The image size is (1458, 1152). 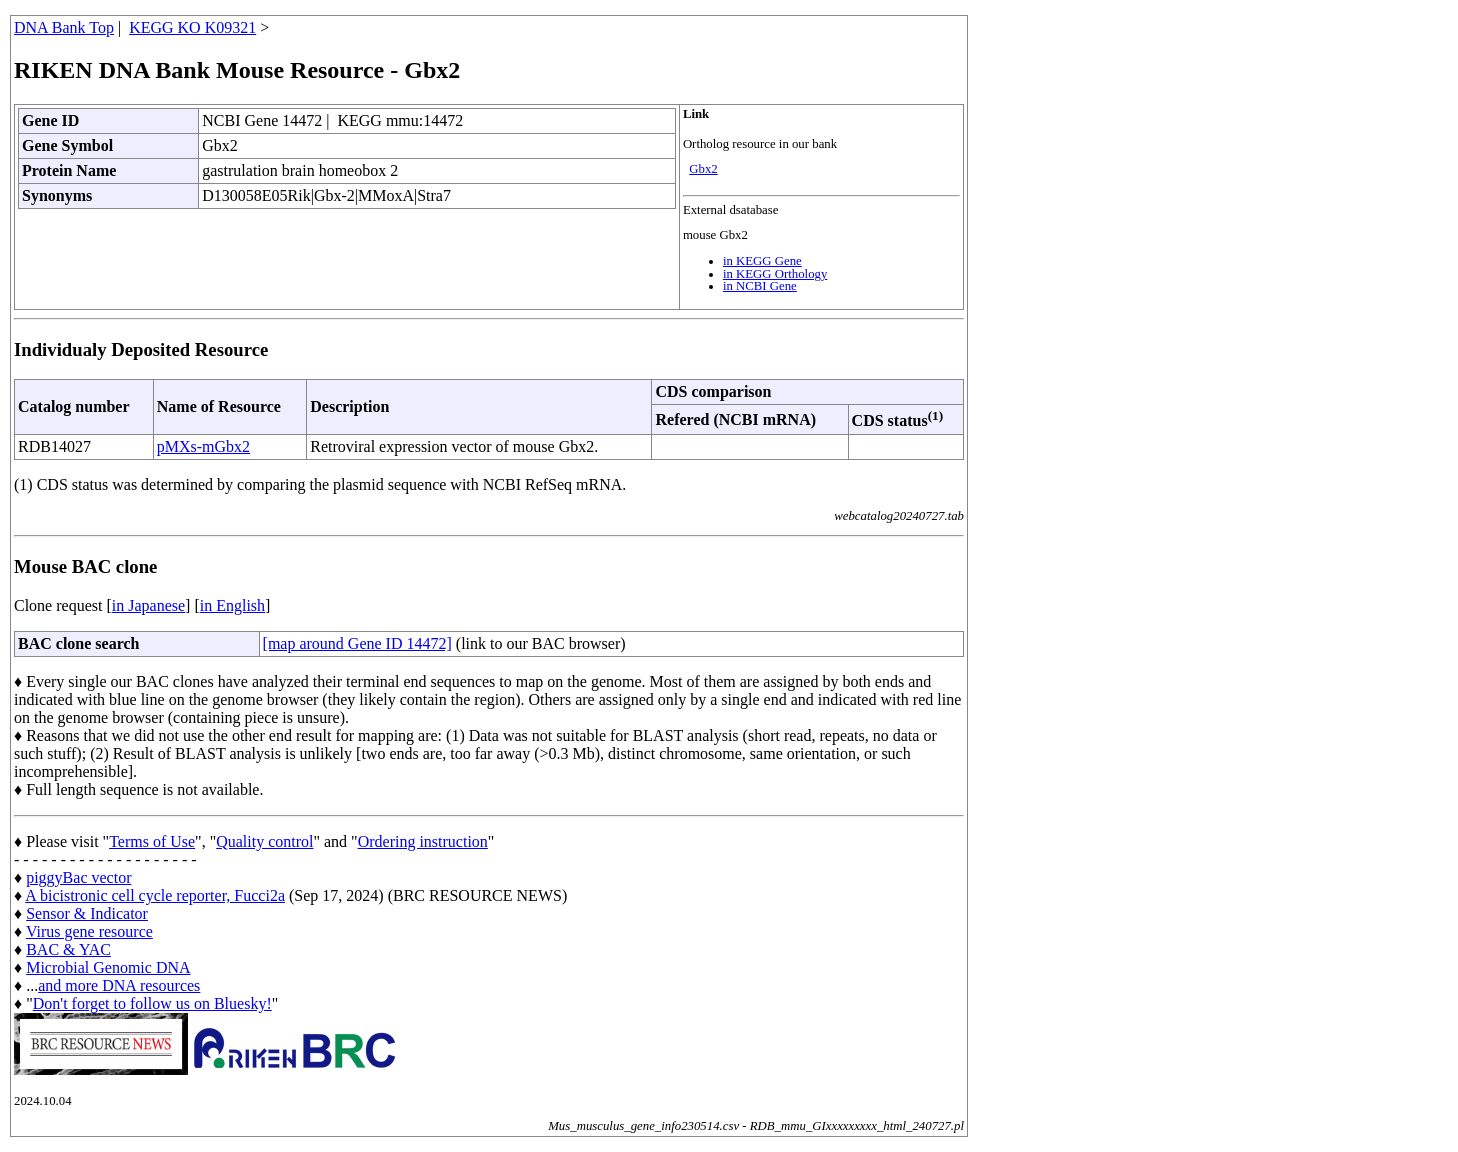 What do you see at coordinates (64, 27) in the screenshot?
I see `DNA Bank Top` at bounding box center [64, 27].